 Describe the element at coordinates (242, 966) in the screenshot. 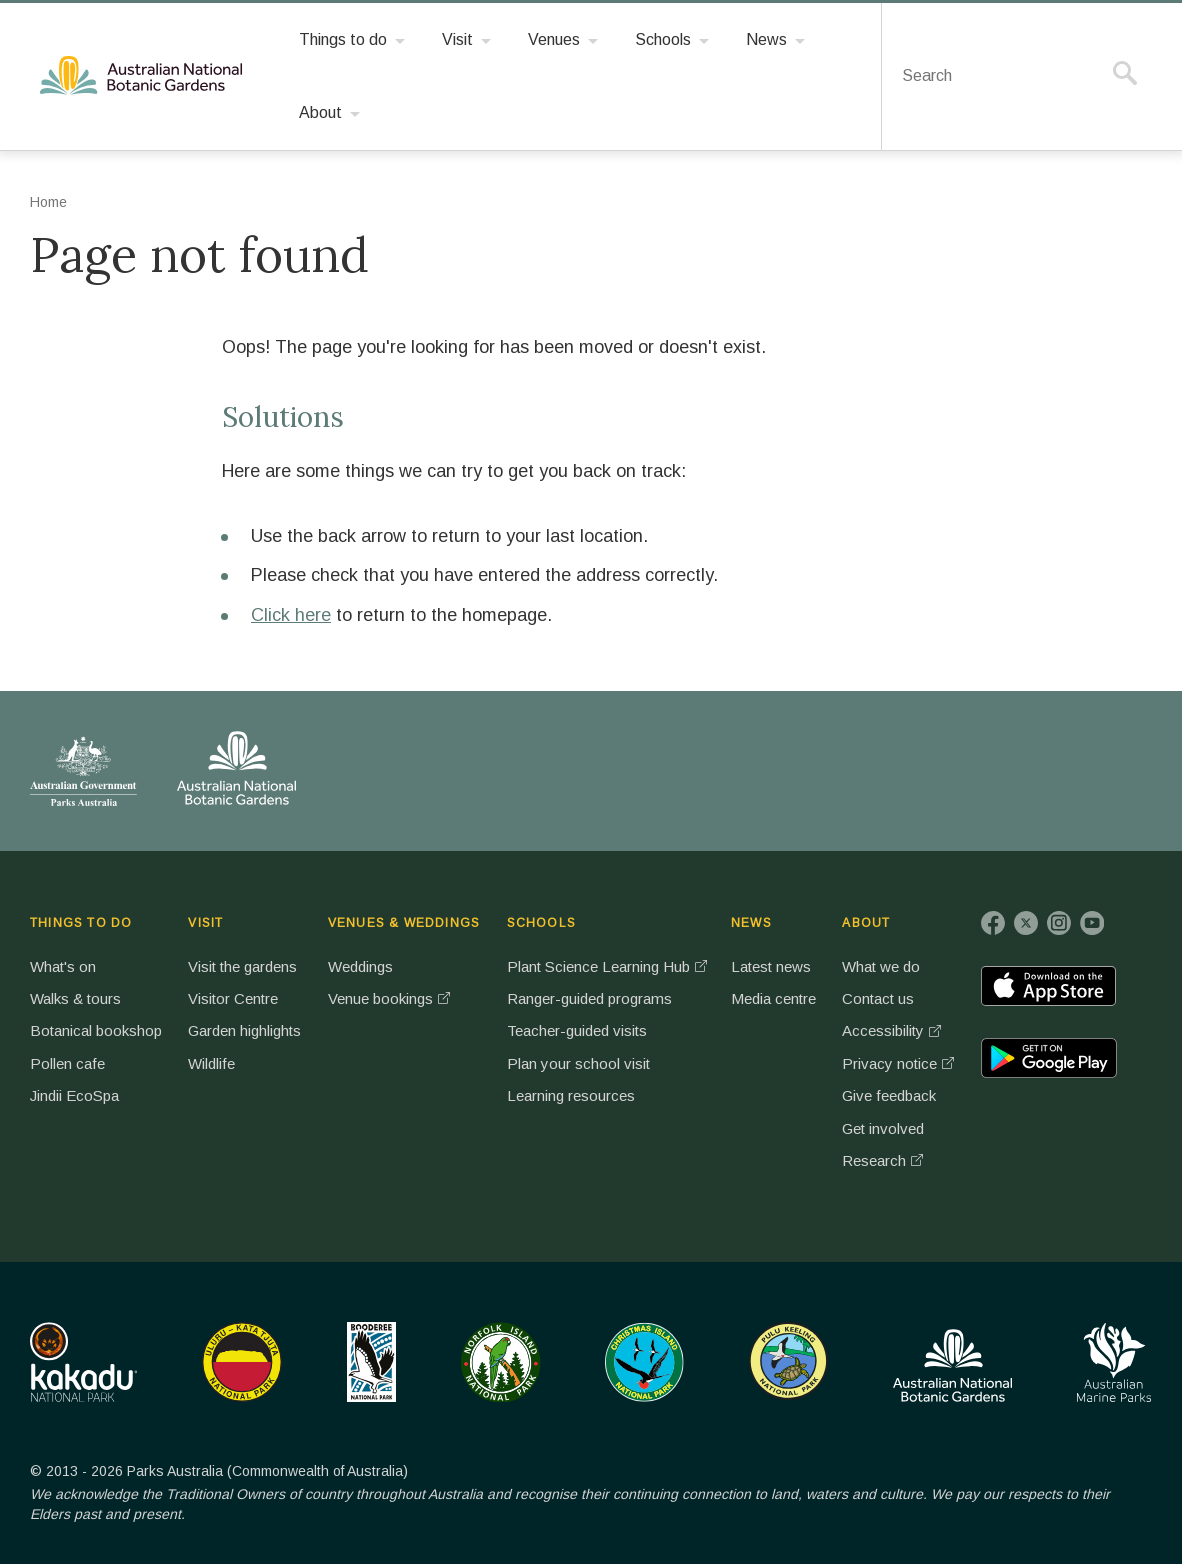

I see `Visit the gardens` at that location.